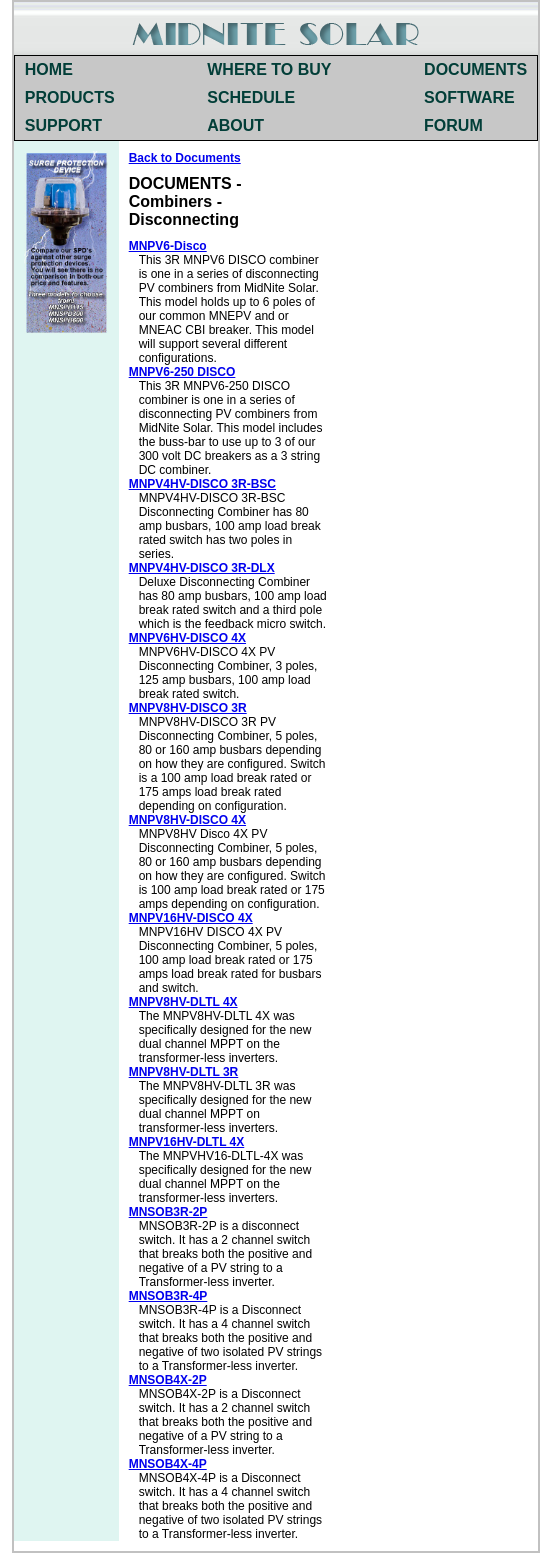 The image size is (552, 1553). Describe the element at coordinates (188, 708) in the screenshot. I see `MNPV8HV-DISCO 3R` at that location.